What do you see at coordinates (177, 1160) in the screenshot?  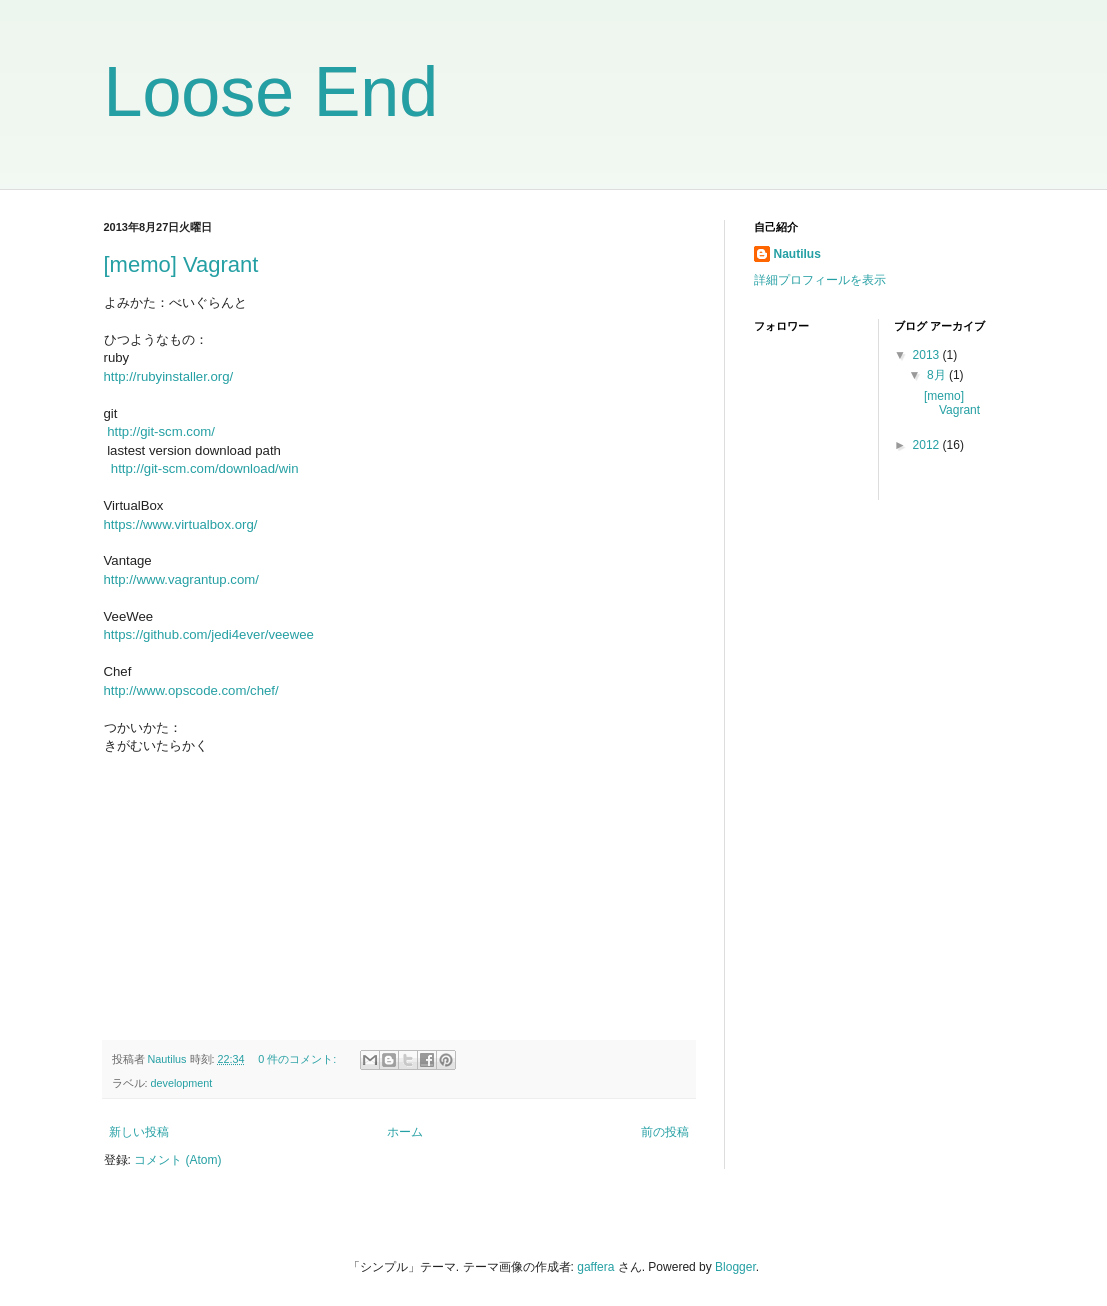 I see `コメント (Atom)` at bounding box center [177, 1160].